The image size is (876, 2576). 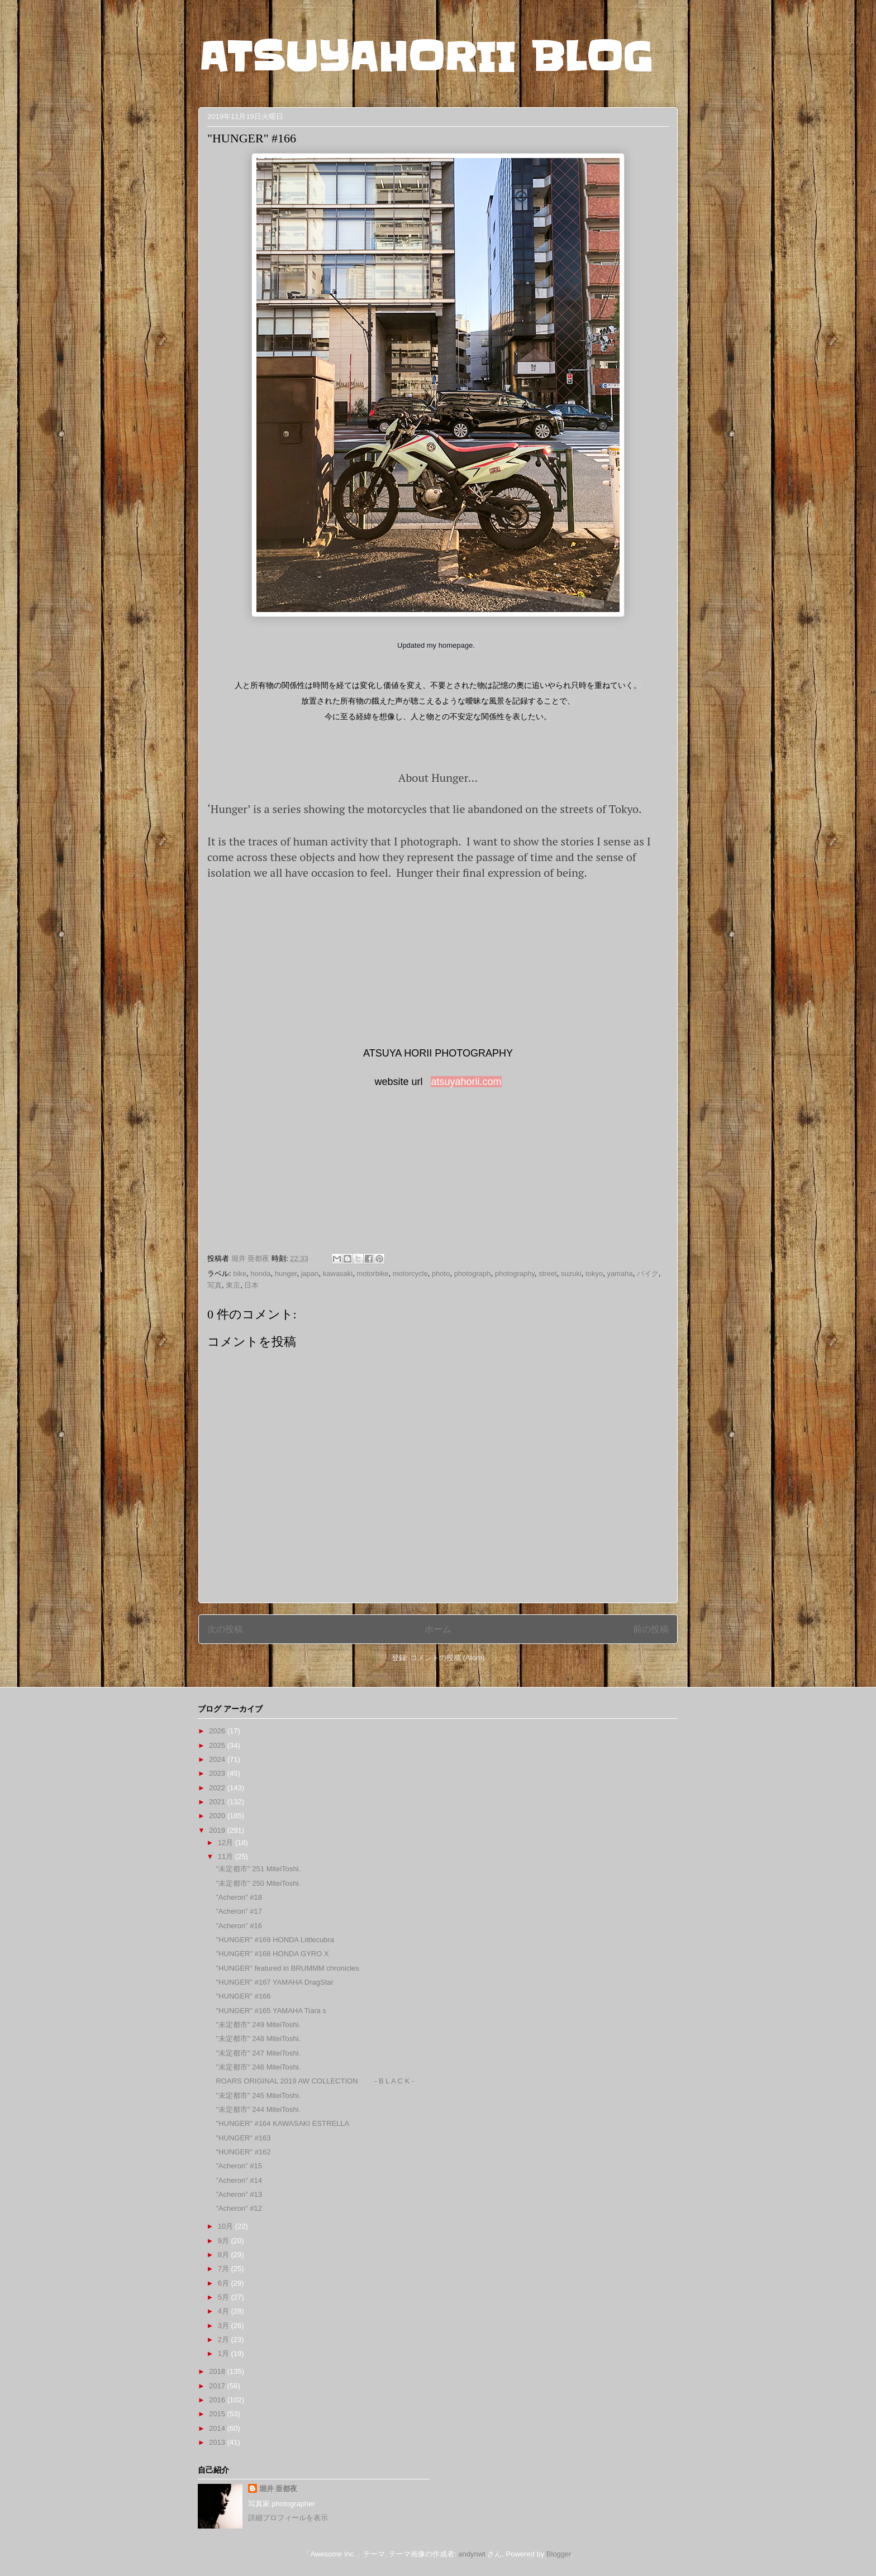 I want to click on 2013, so click(x=218, y=2442).